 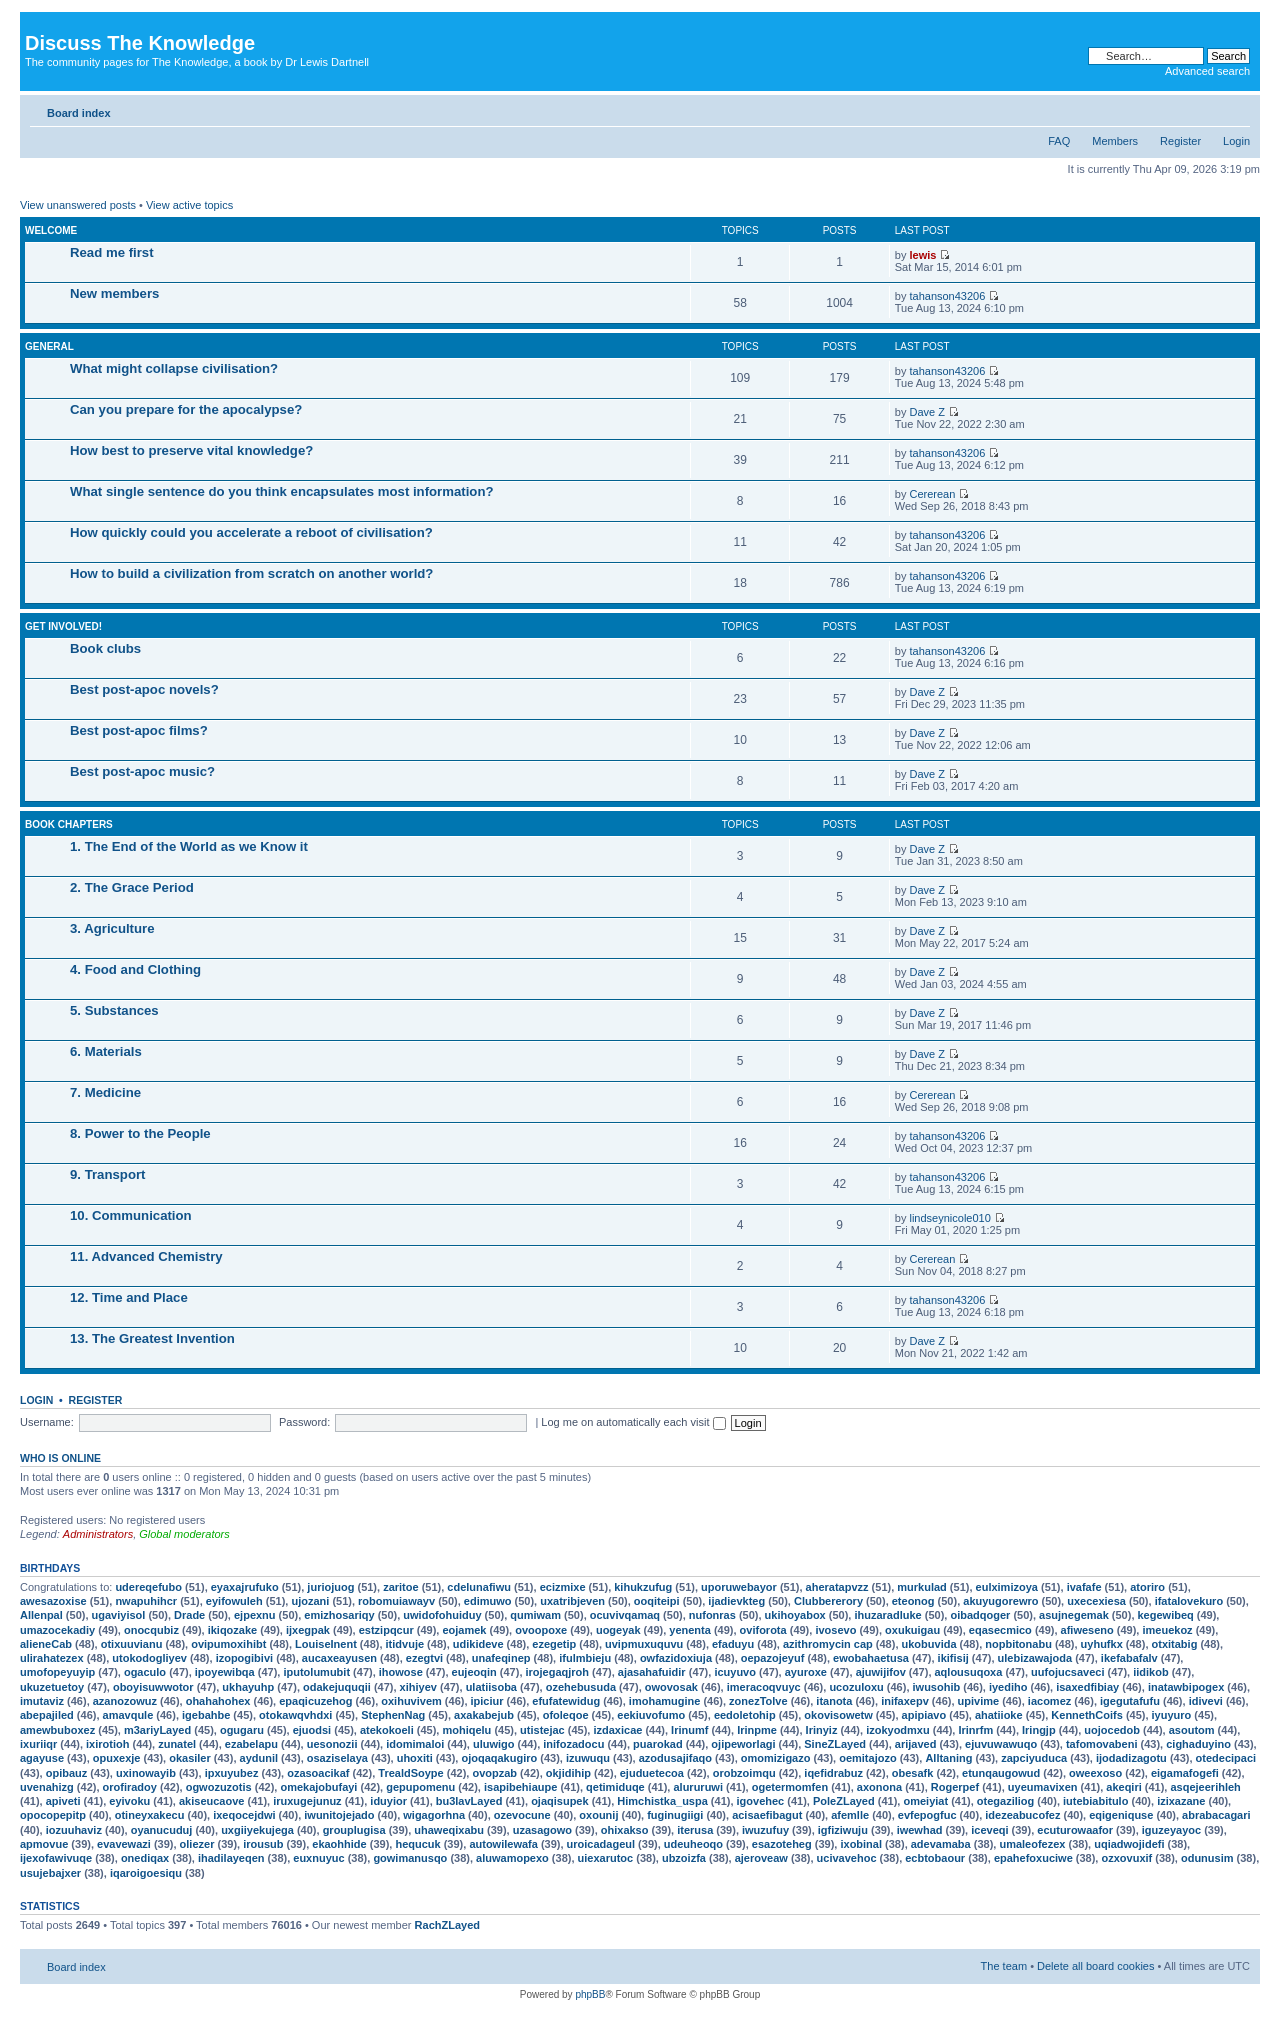 I want to click on LouiseInent, so click(x=326, y=1644).